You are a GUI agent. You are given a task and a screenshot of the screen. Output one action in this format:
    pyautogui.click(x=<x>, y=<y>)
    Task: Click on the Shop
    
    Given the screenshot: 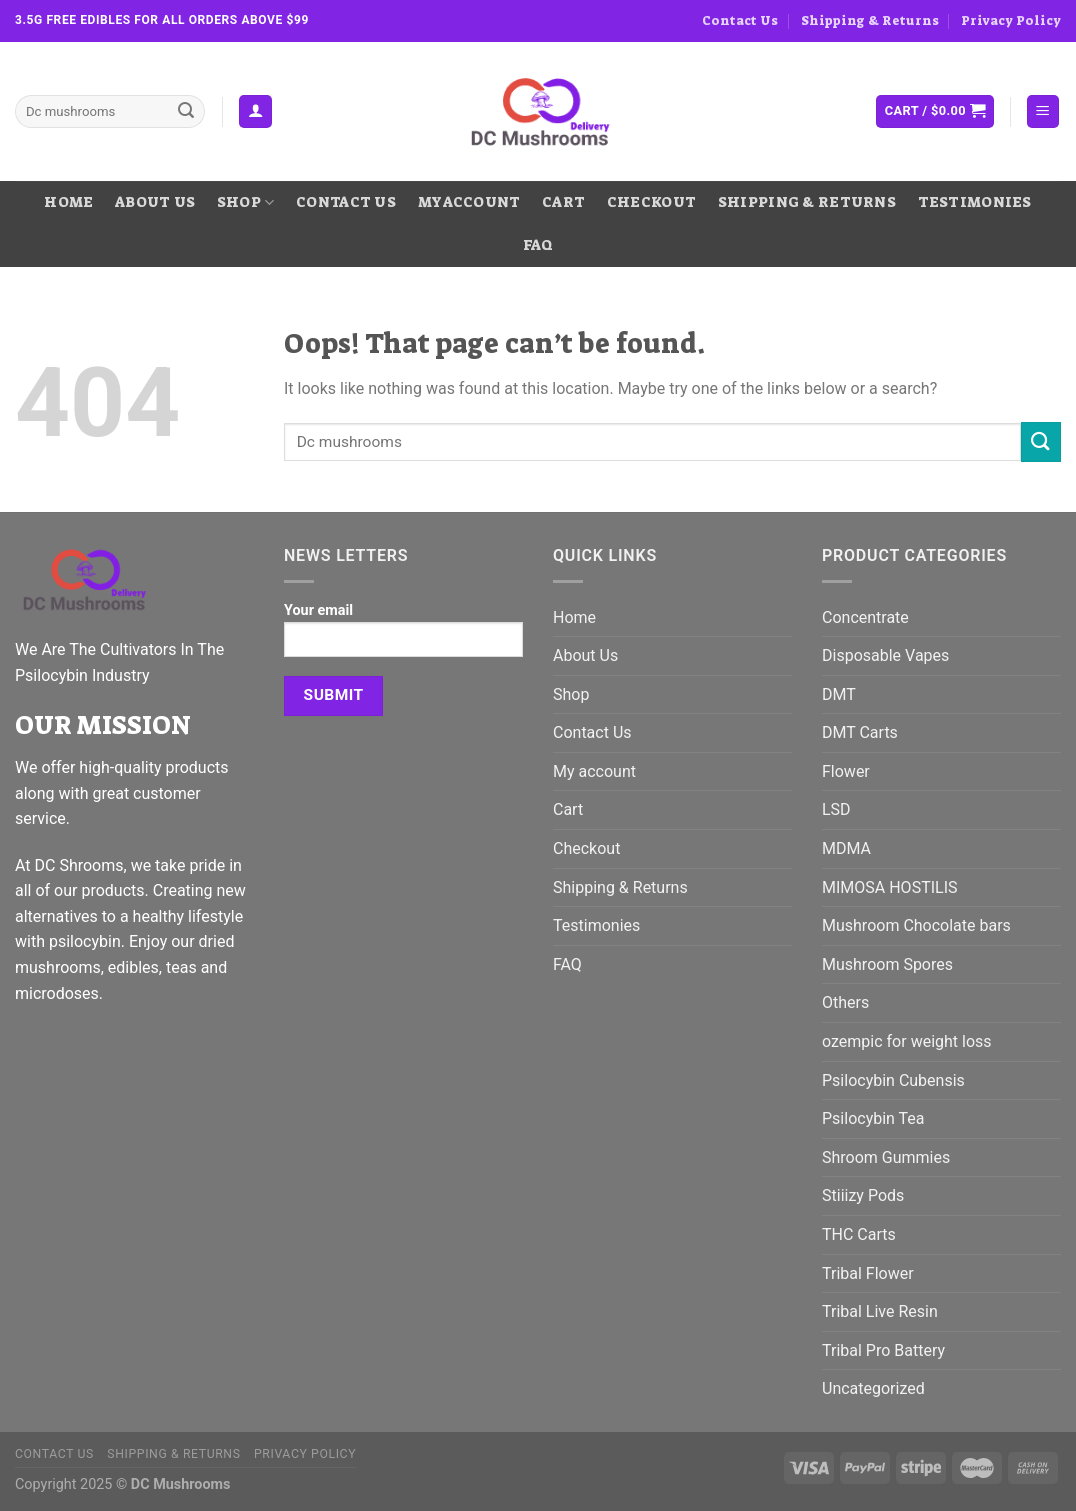 What is the action you would take?
    pyautogui.click(x=246, y=202)
    